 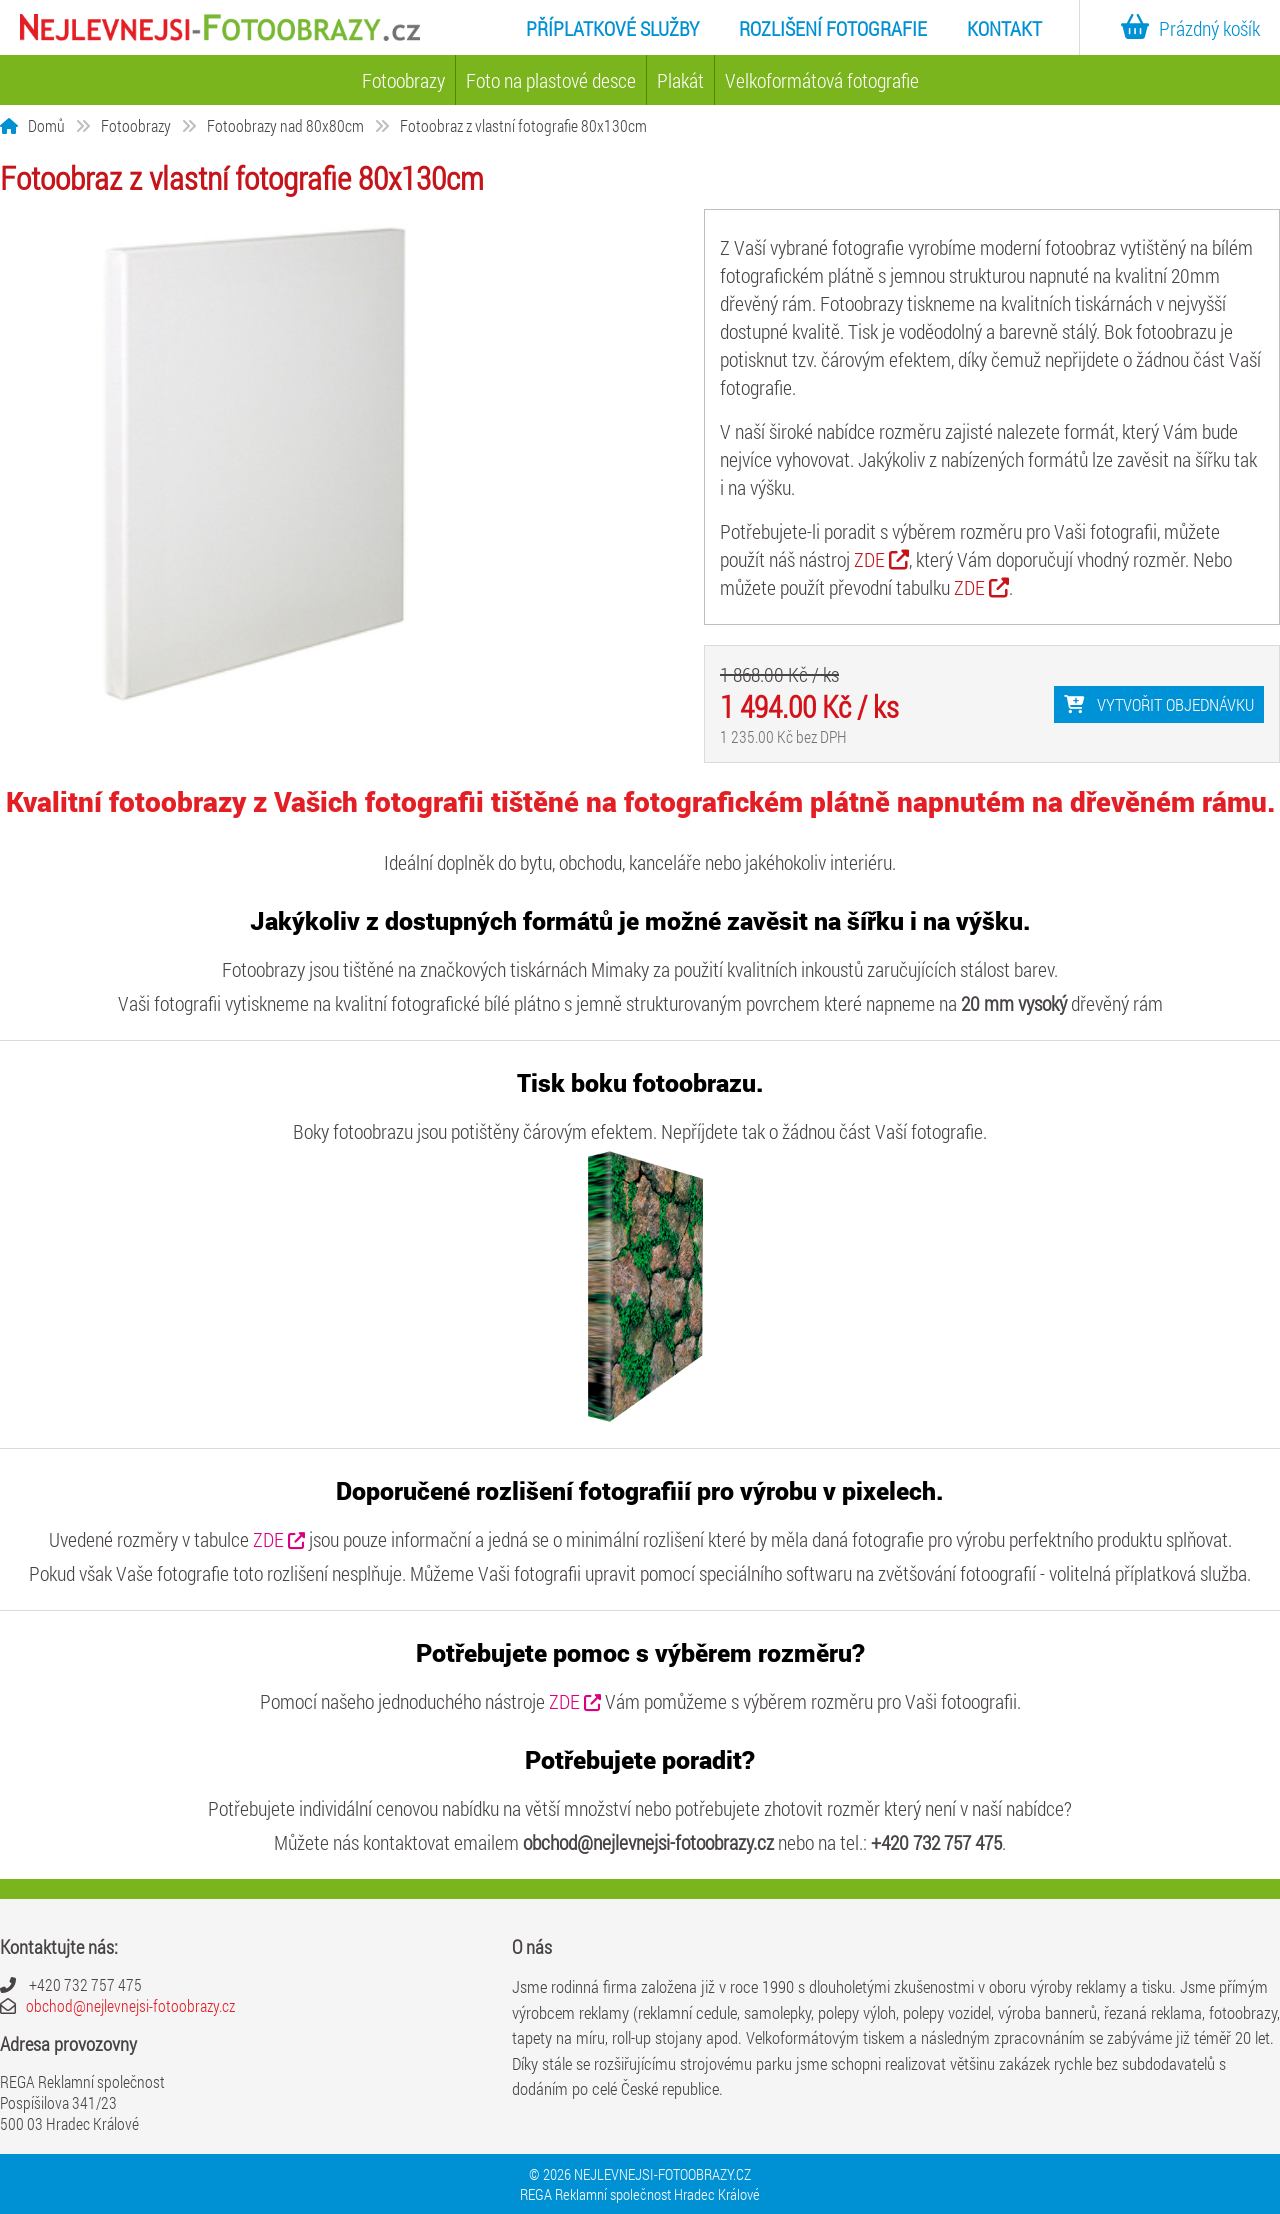 I want to click on Kontakt, so click(x=1004, y=28).